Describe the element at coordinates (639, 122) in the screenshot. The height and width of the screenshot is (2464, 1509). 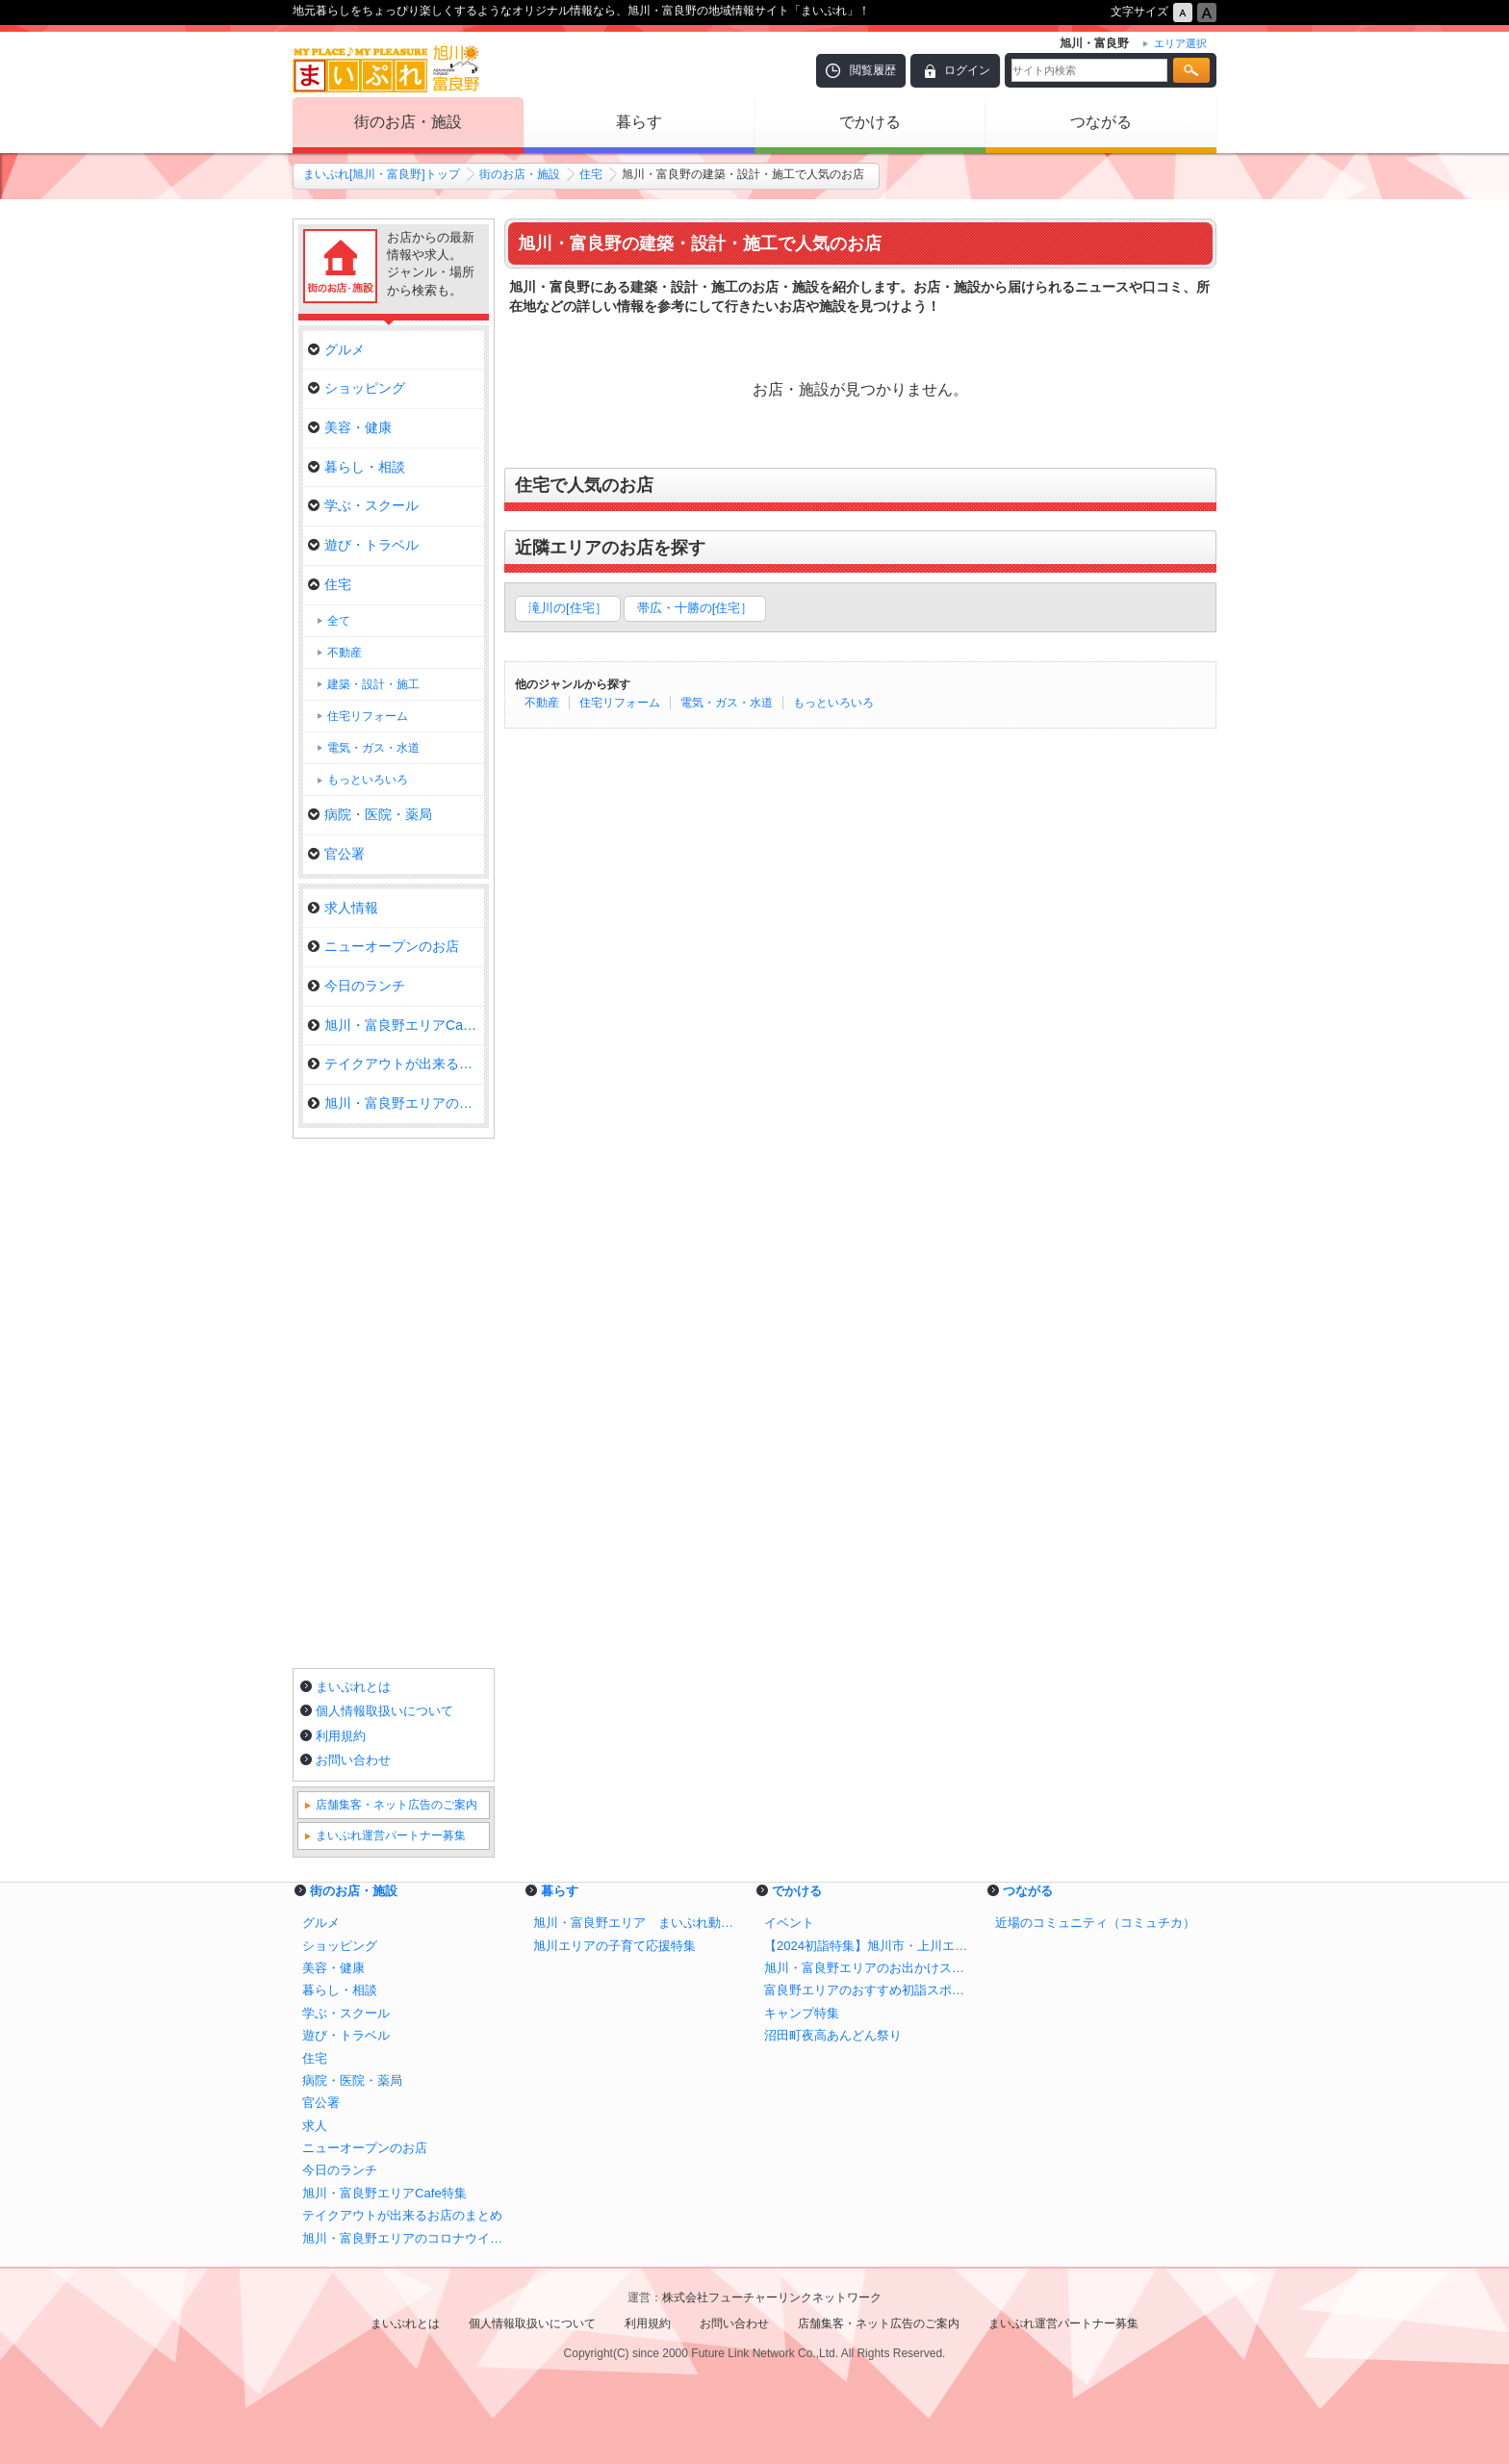
I see `暮らす` at that location.